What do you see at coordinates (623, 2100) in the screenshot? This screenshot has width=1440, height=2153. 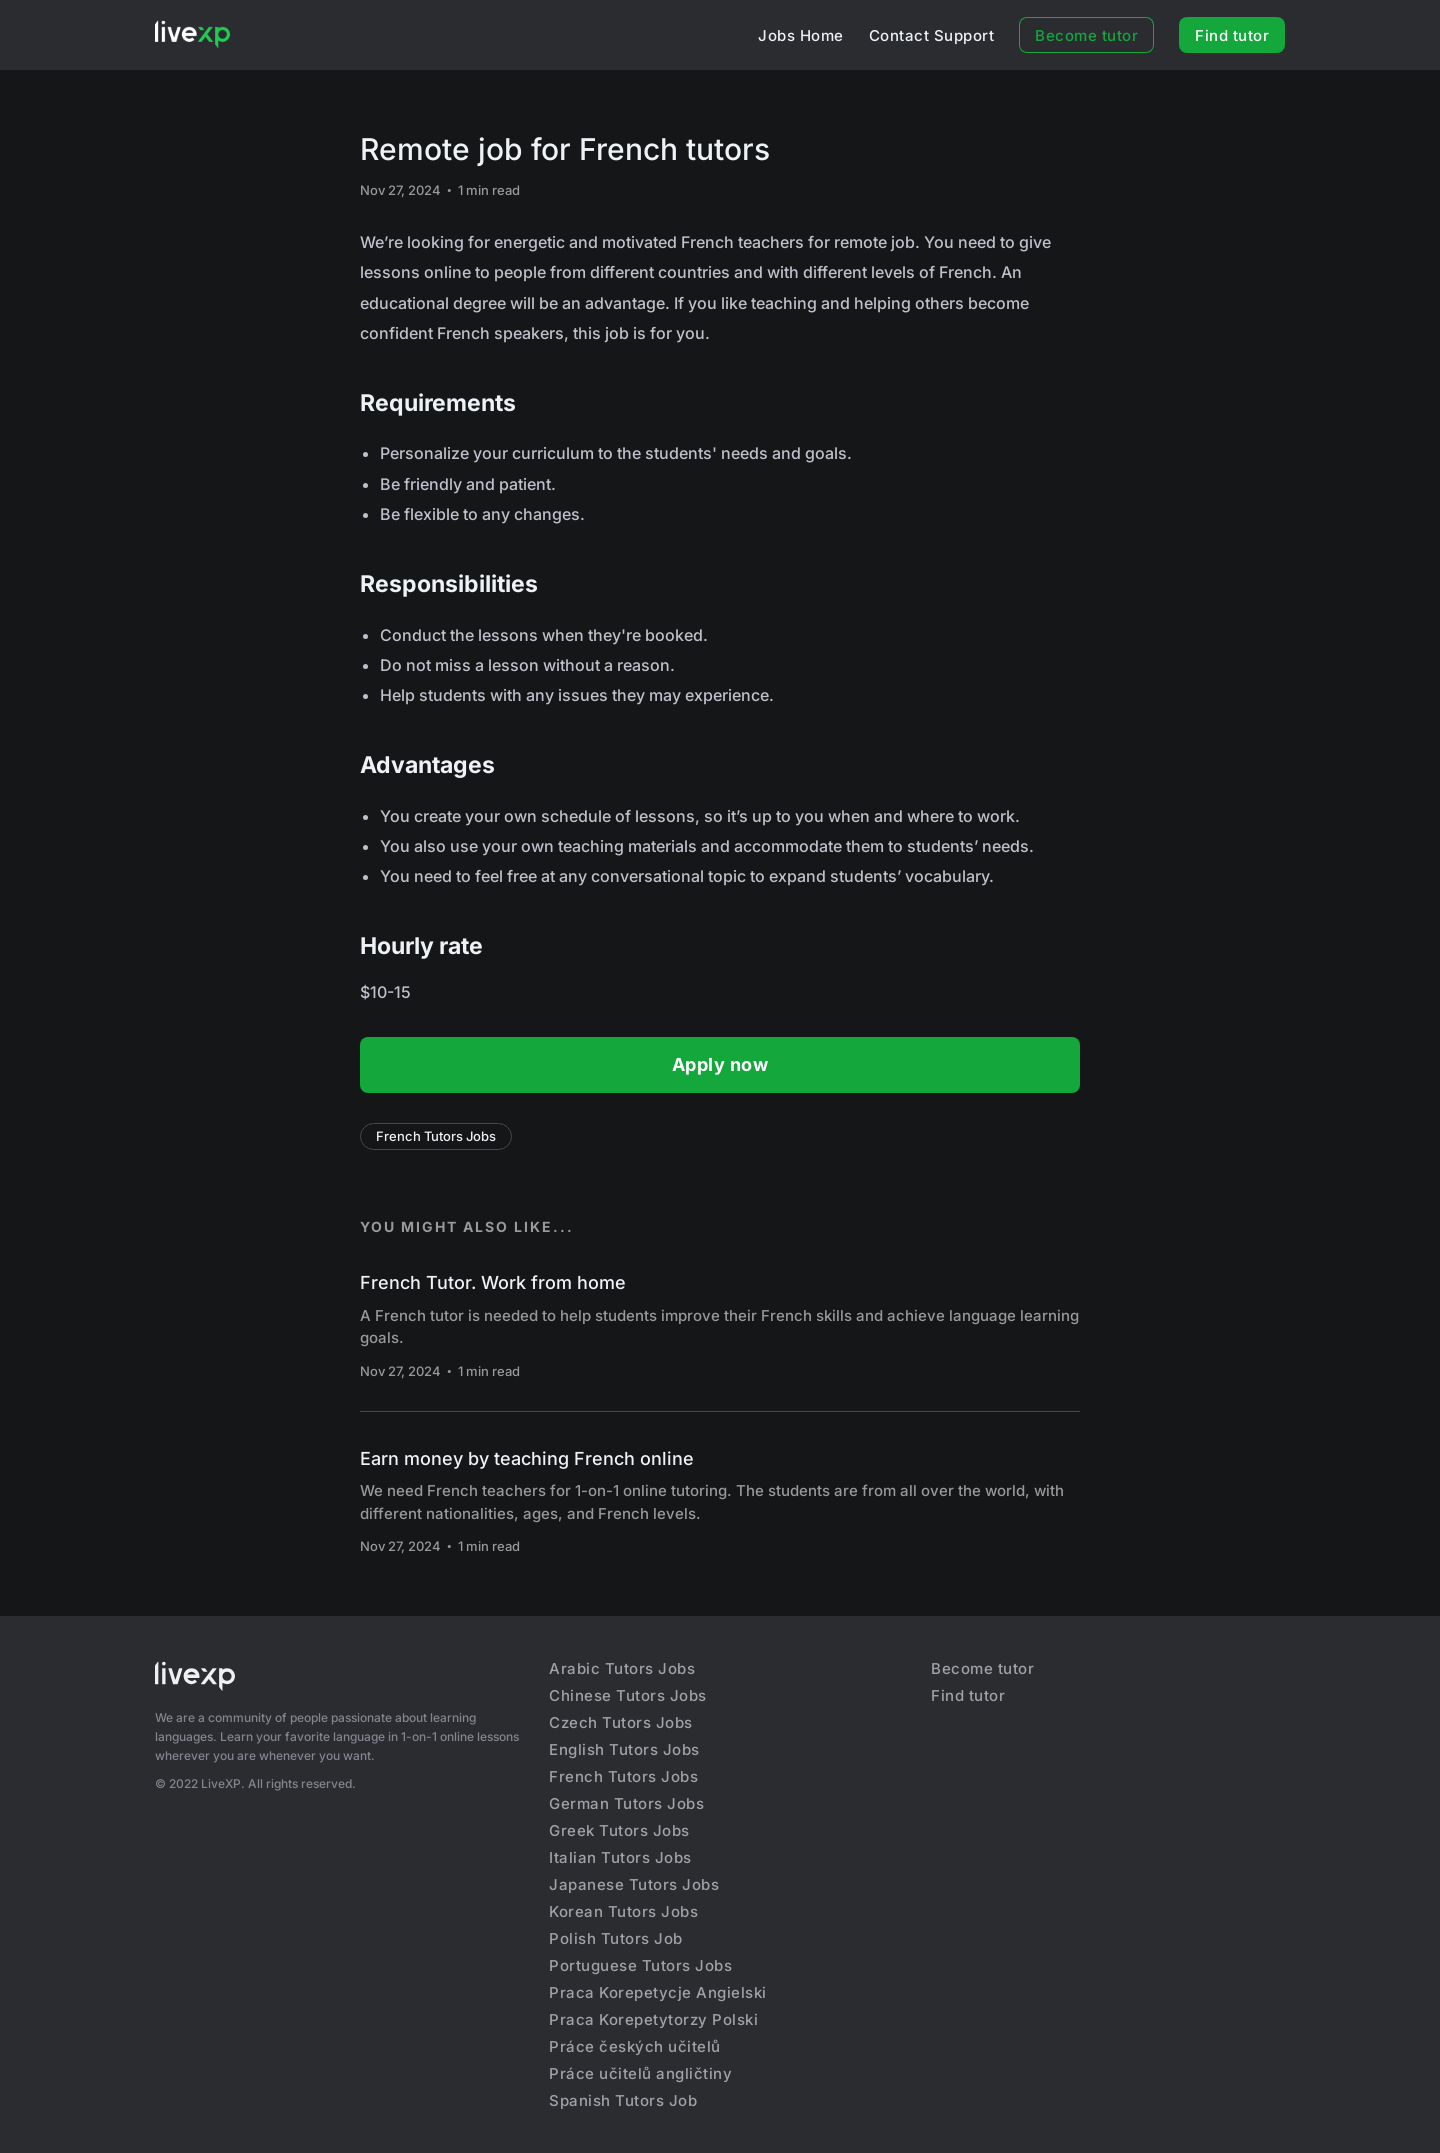 I see `Spanish Tutors Job` at bounding box center [623, 2100].